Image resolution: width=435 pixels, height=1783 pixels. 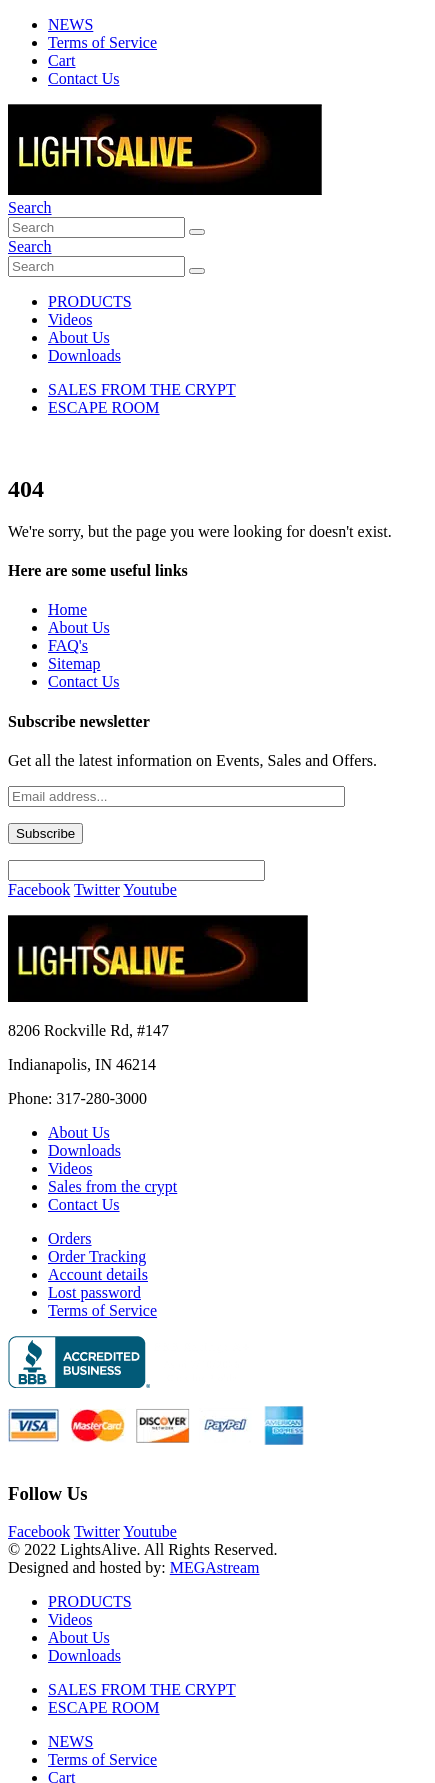 What do you see at coordinates (70, 24) in the screenshot?
I see `NEWS` at bounding box center [70, 24].